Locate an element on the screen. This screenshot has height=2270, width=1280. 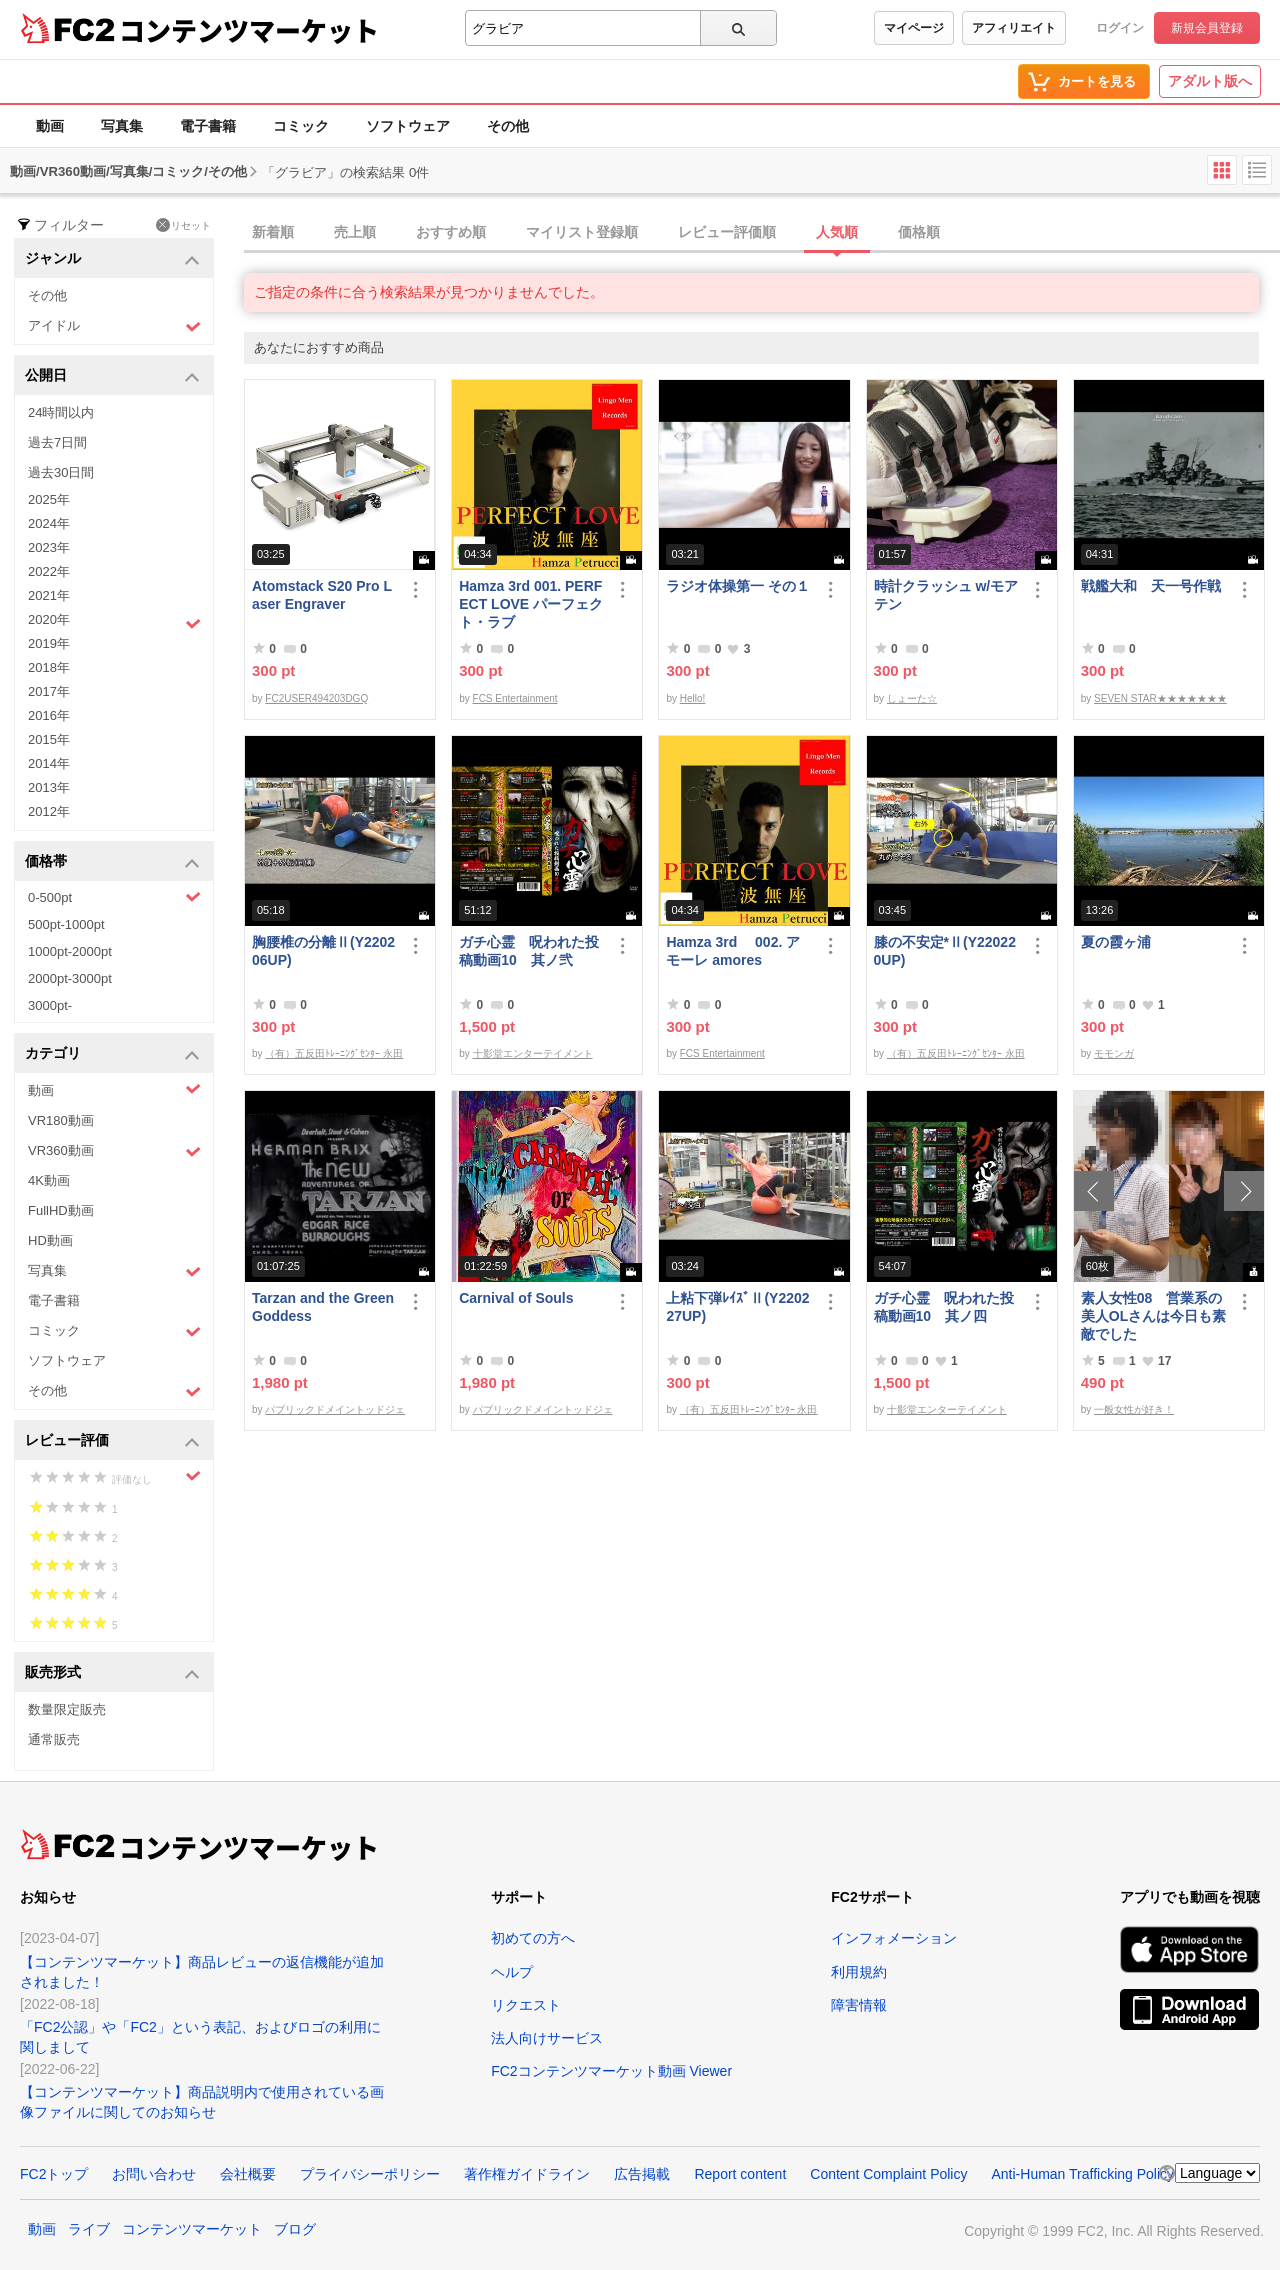
広告掲載 is located at coordinates (642, 2174).